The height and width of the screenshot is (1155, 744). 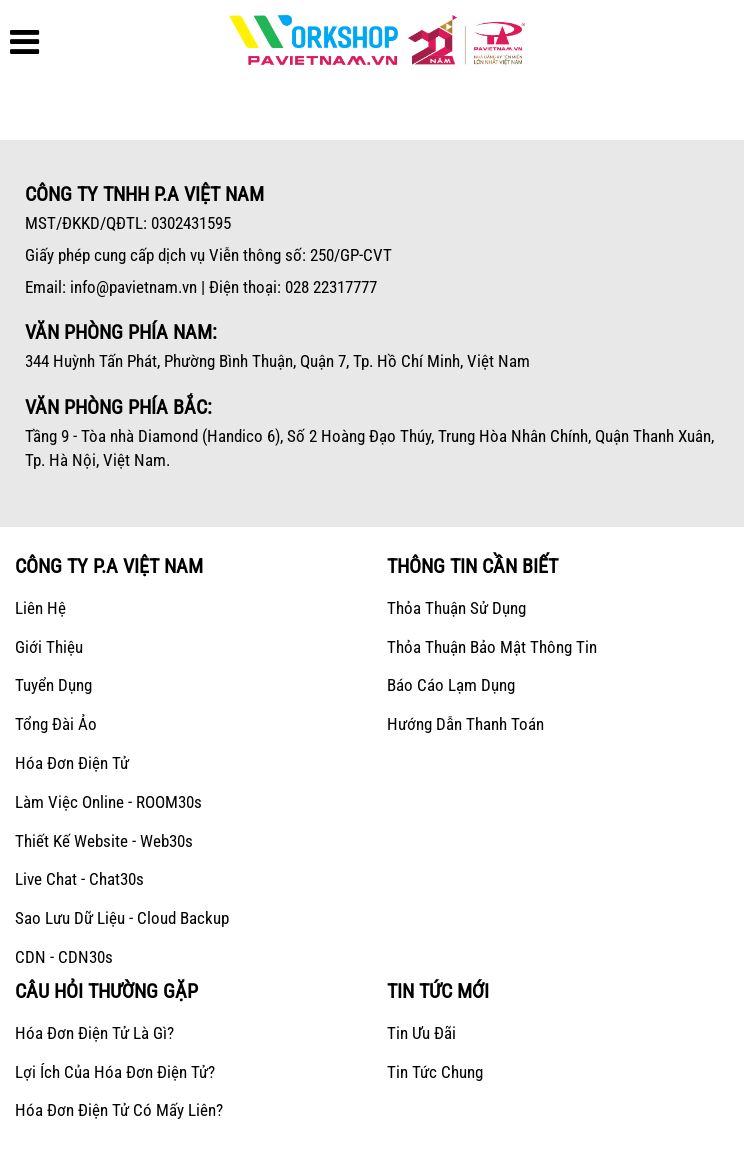 What do you see at coordinates (53, 685) in the screenshot?
I see `Tuyển dụng` at bounding box center [53, 685].